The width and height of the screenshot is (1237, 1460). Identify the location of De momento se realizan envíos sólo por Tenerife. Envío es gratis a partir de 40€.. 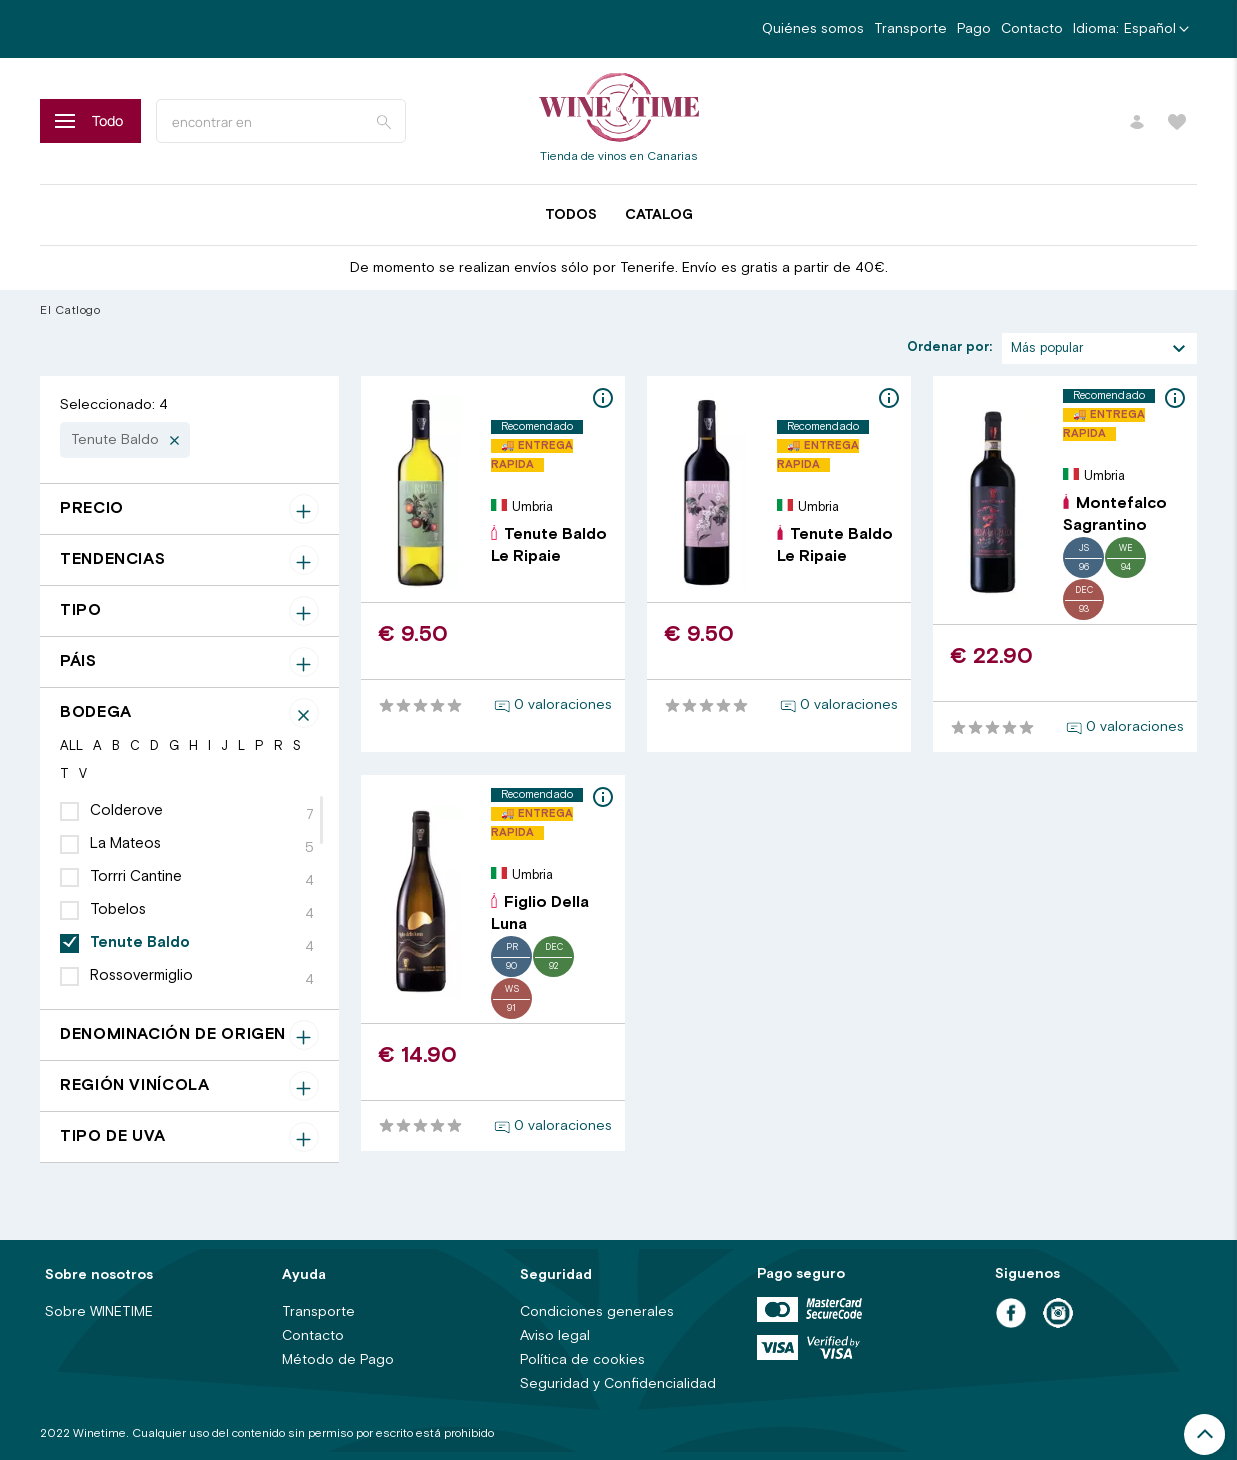
(619, 268).